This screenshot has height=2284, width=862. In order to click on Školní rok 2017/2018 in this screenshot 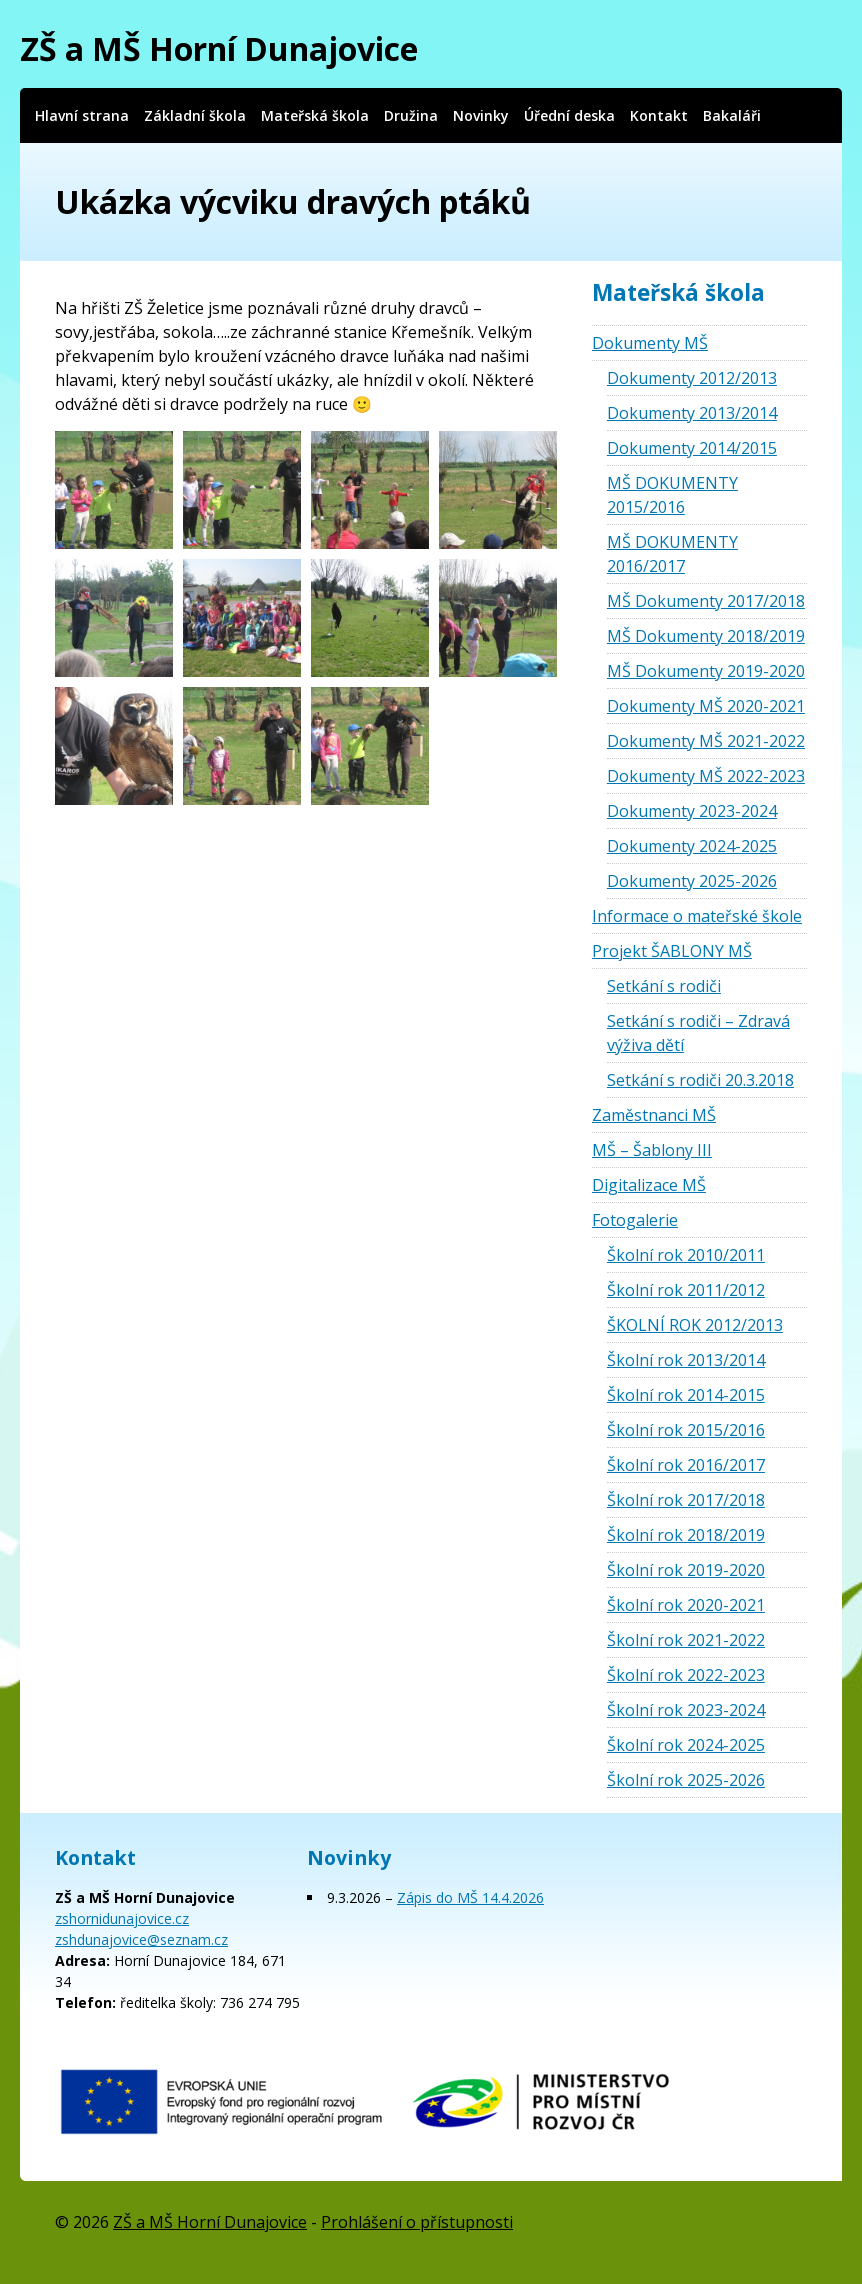, I will do `click(686, 1500)`.